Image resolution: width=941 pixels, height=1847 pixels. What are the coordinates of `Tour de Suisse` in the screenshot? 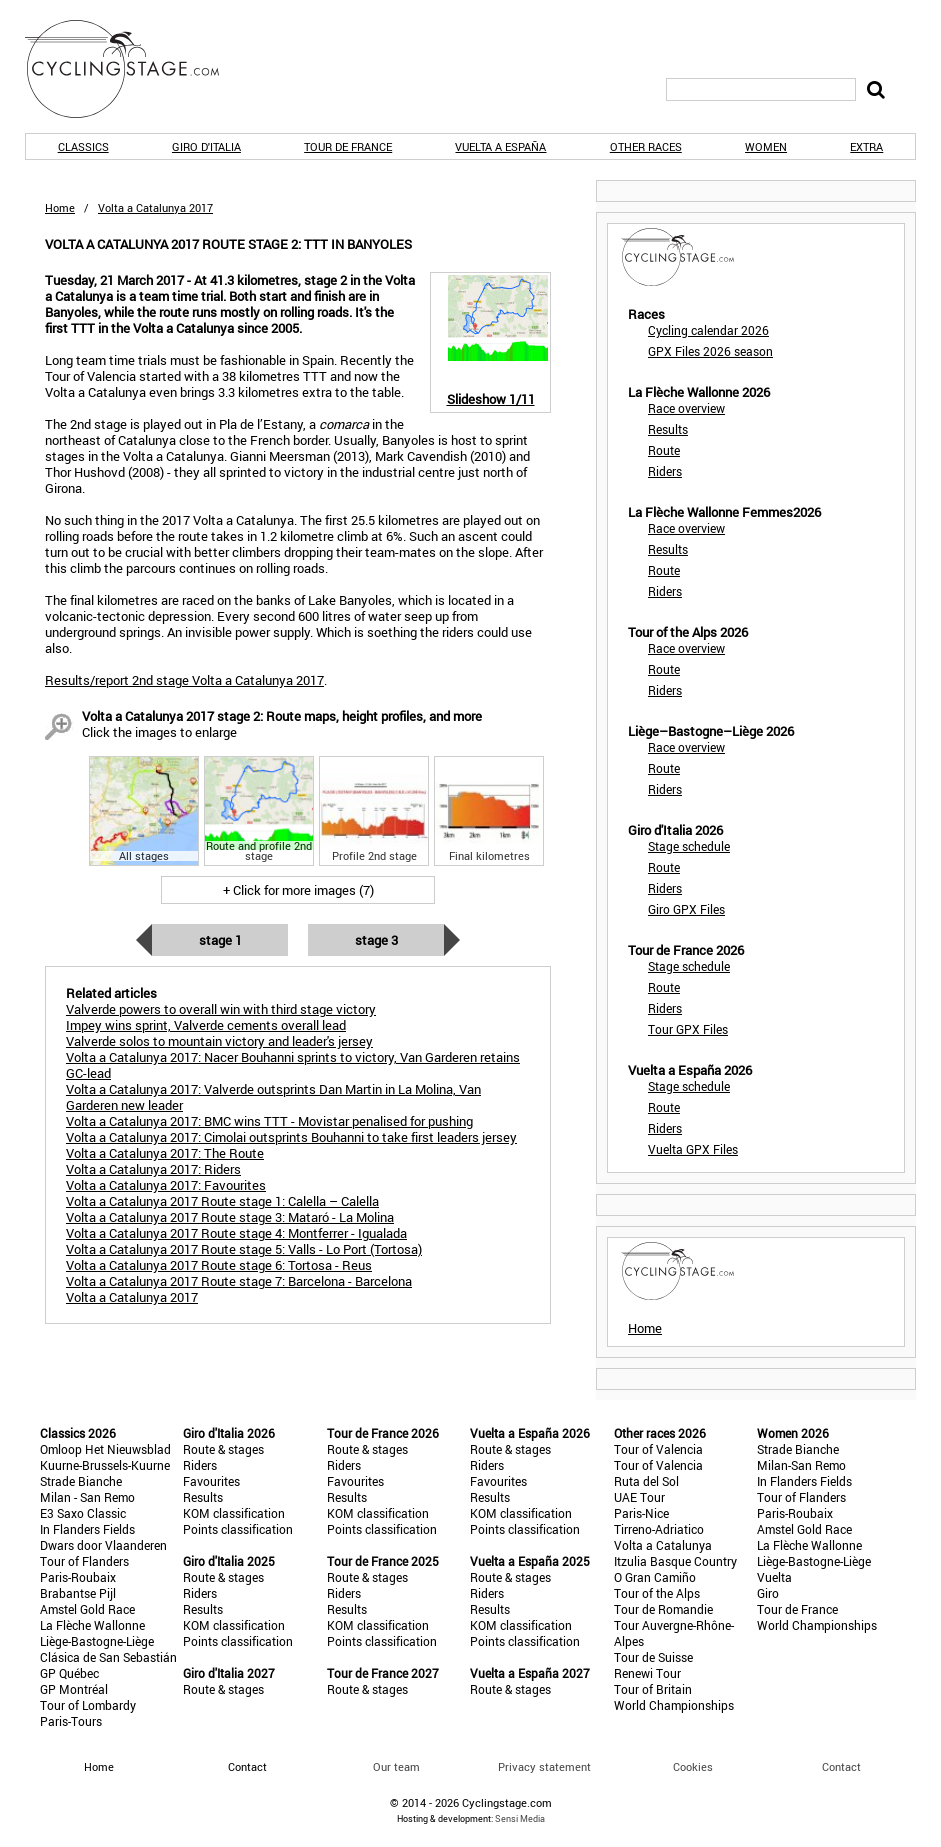 It's located at (653, 1657).